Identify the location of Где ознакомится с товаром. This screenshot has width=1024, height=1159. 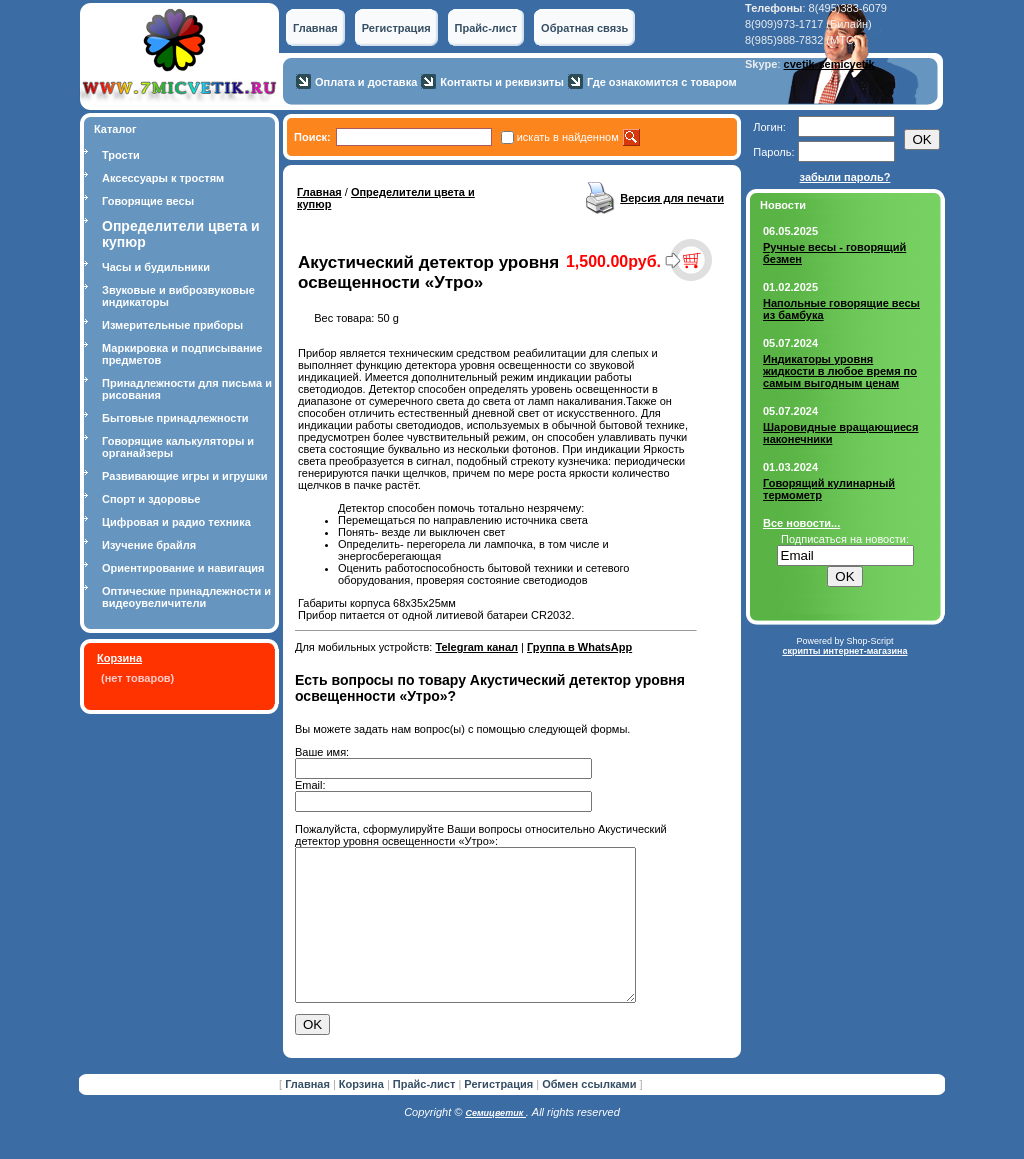
(662, 82).